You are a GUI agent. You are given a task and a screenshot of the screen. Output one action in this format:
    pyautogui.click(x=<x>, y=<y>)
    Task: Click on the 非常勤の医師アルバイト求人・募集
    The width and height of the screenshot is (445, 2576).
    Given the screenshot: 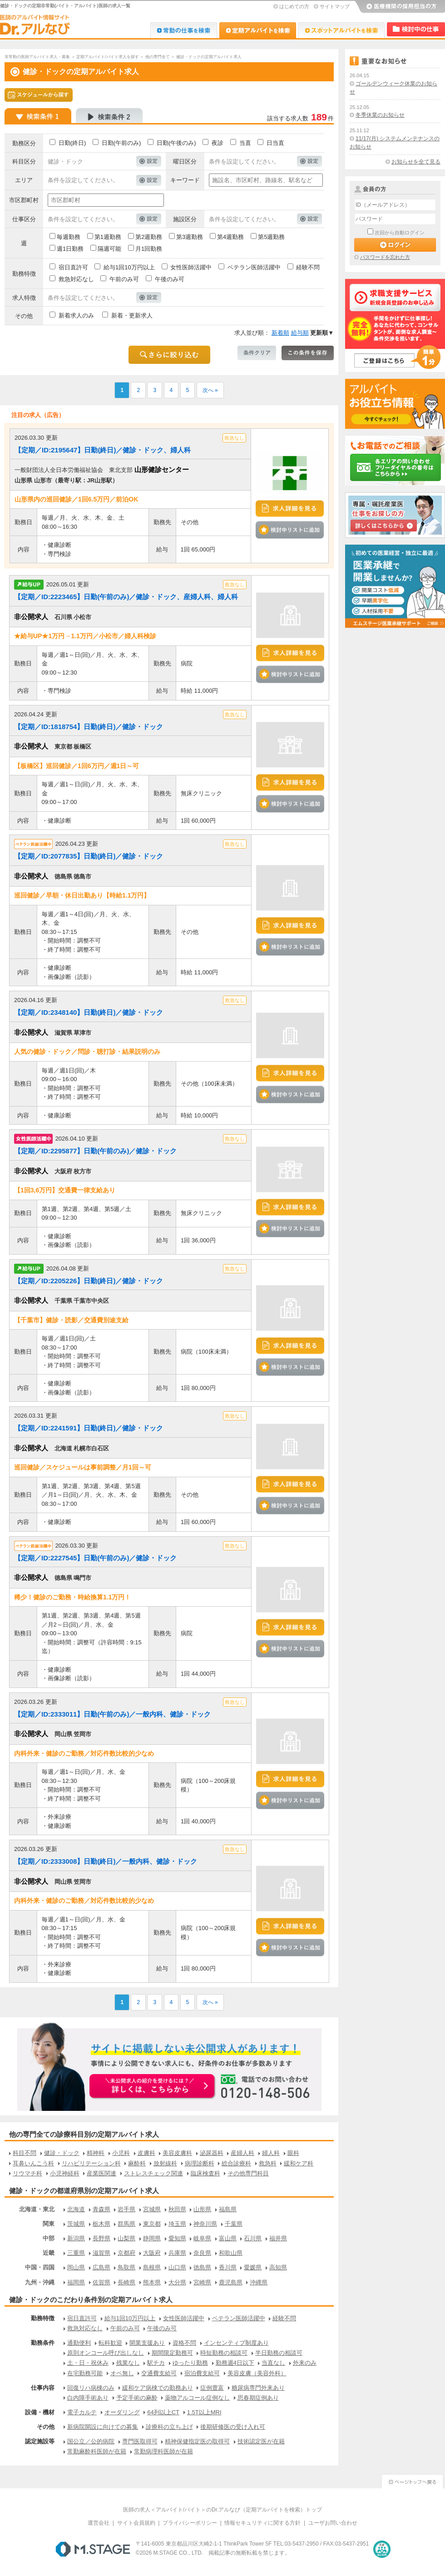 What is the action you would take?
    pyautogui.click(x=37, y=57)
    